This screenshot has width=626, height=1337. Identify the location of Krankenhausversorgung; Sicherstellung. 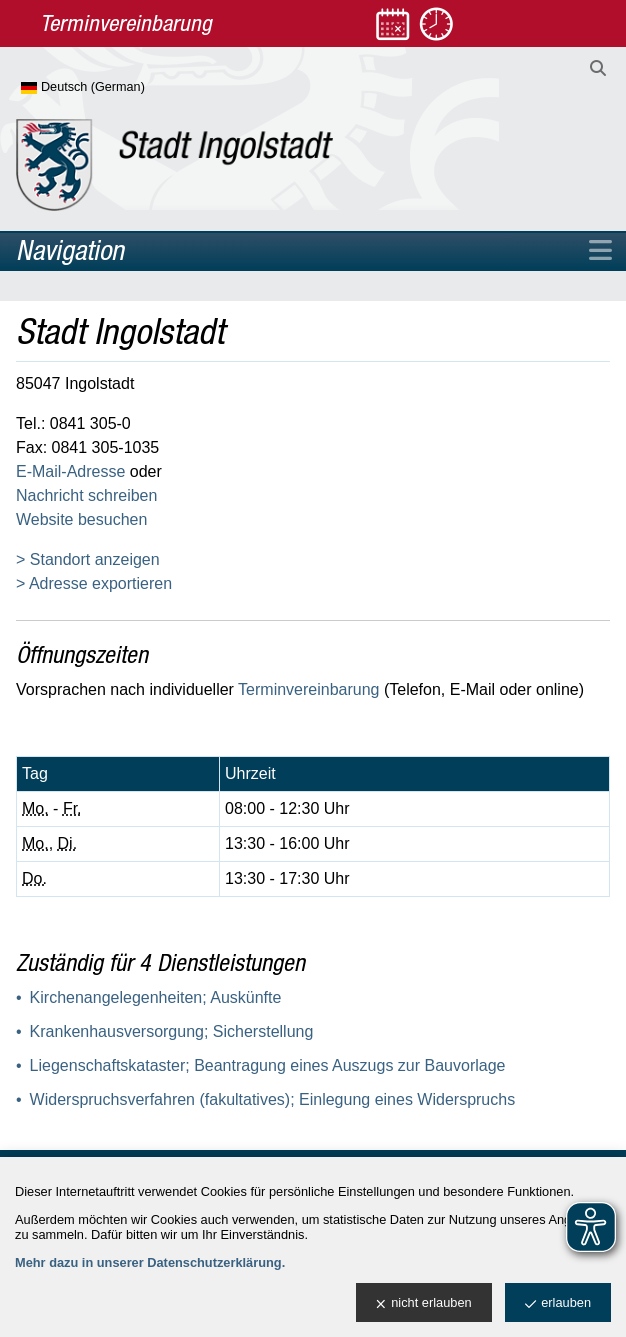
(172, 1031).